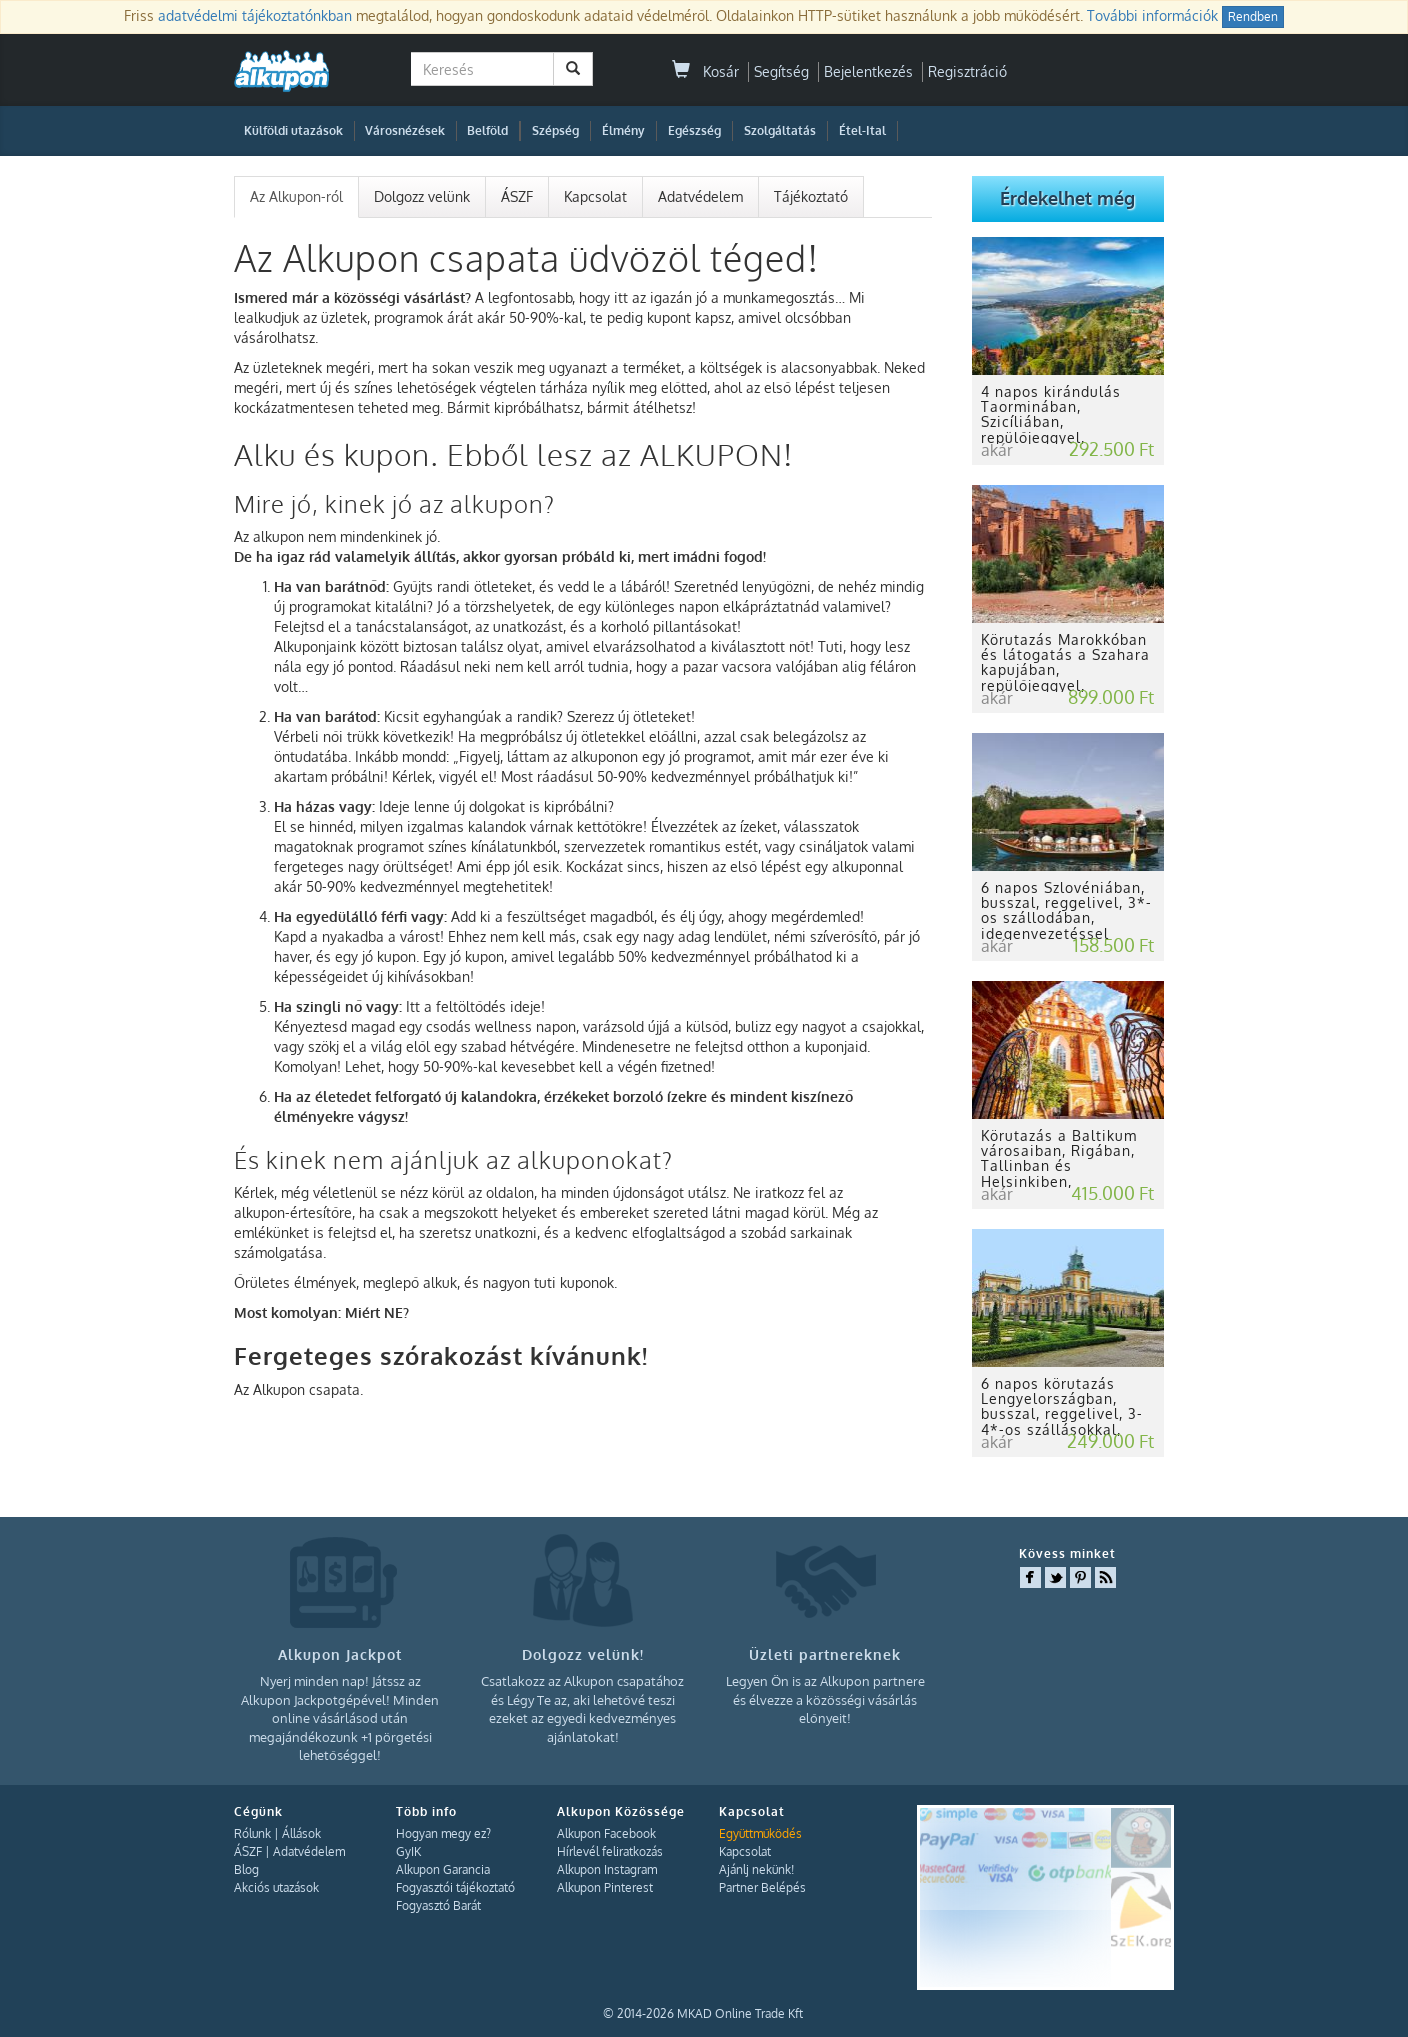 This screenshot has height=2037, width=1408. What do you see at coordinates (487, 130) in the screenshot?
I see `Belföld` at bounding box center [487, 130].